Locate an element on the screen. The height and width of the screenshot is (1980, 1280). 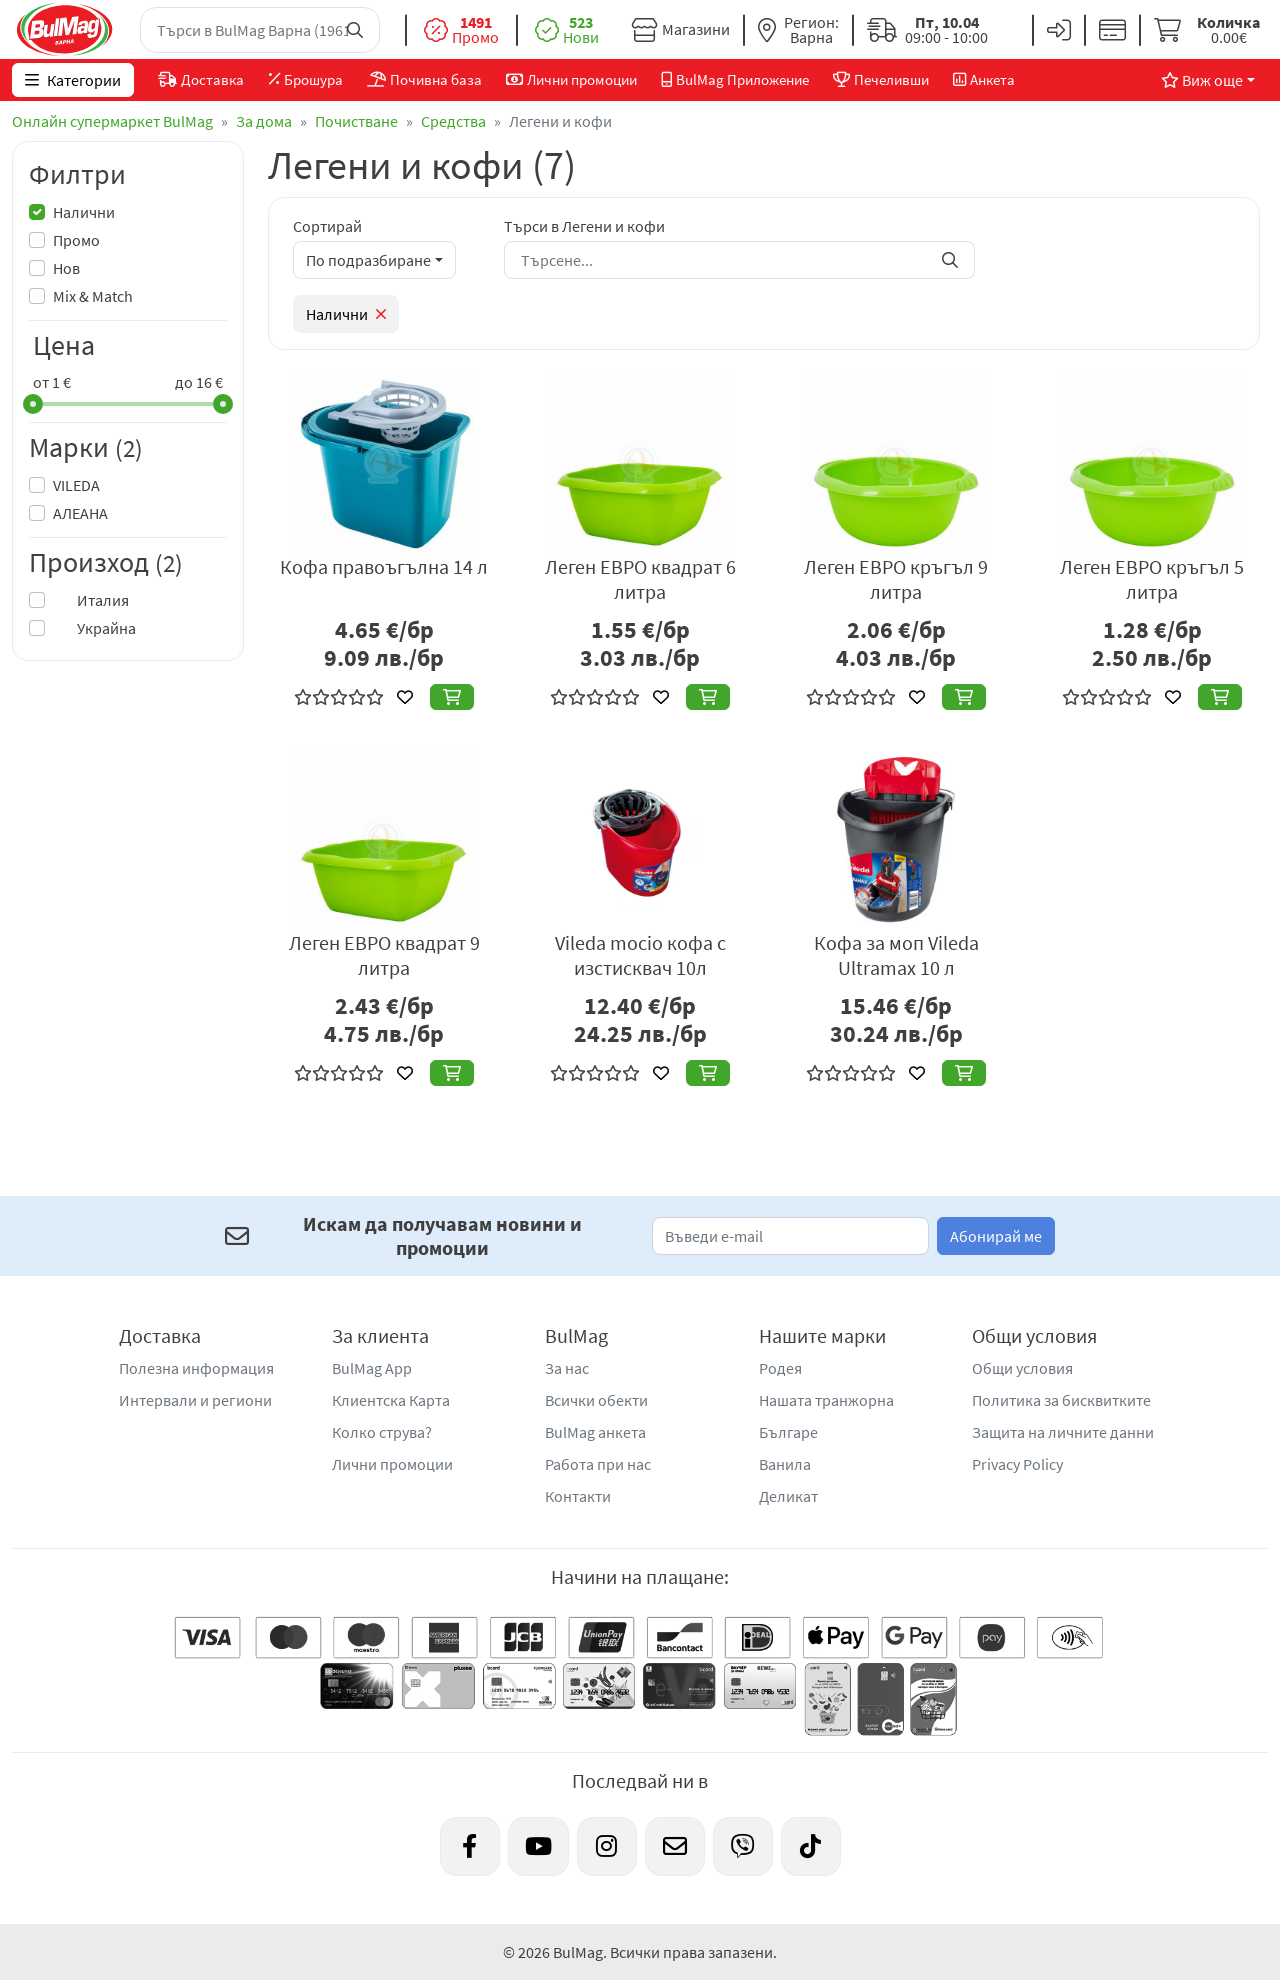
Сортирай is located at coordinates (327, 226).